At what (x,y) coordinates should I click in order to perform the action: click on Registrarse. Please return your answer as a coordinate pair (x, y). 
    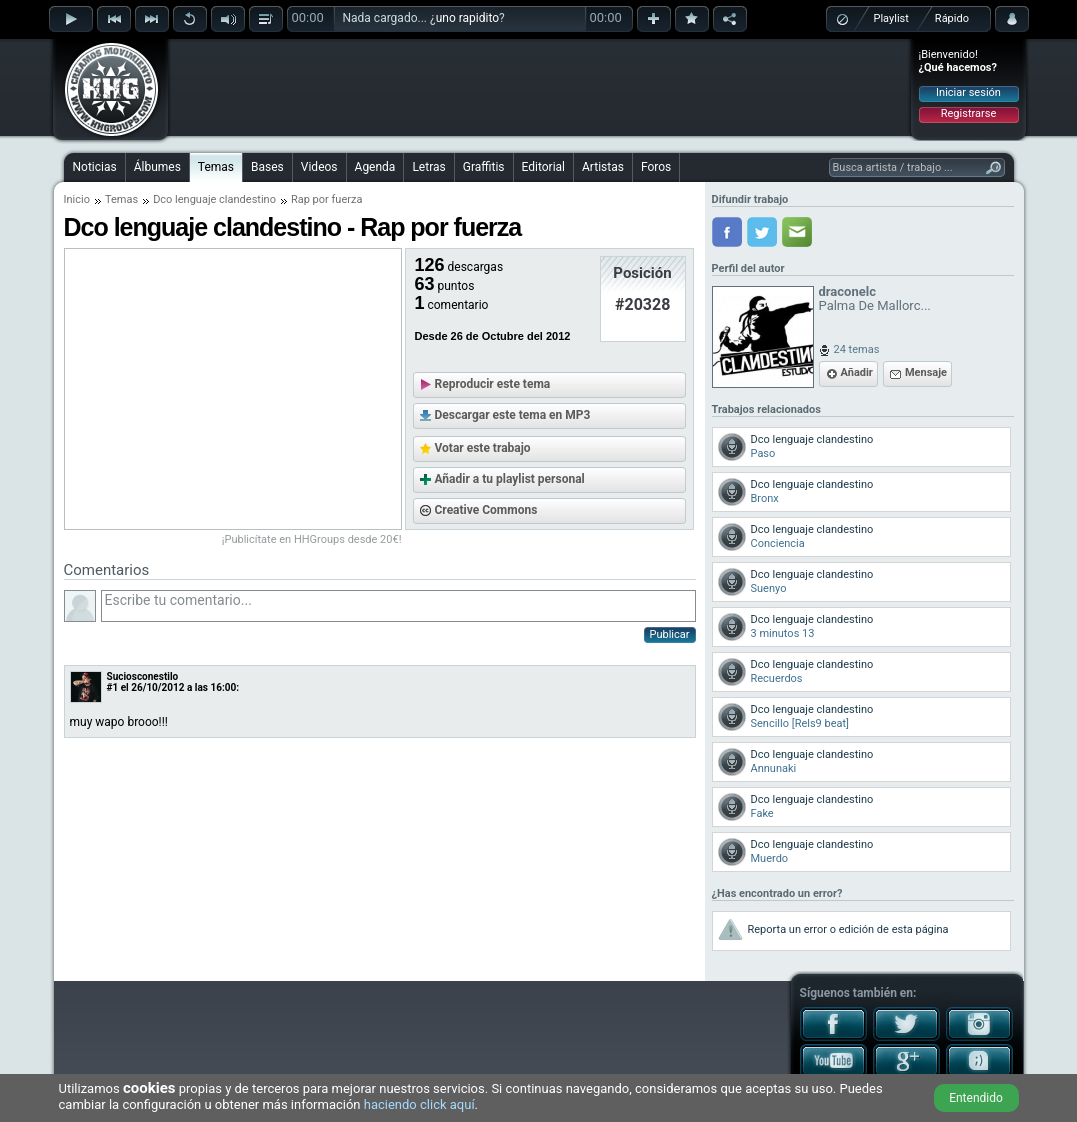
    Looking at the image, I should click on (968, 113).